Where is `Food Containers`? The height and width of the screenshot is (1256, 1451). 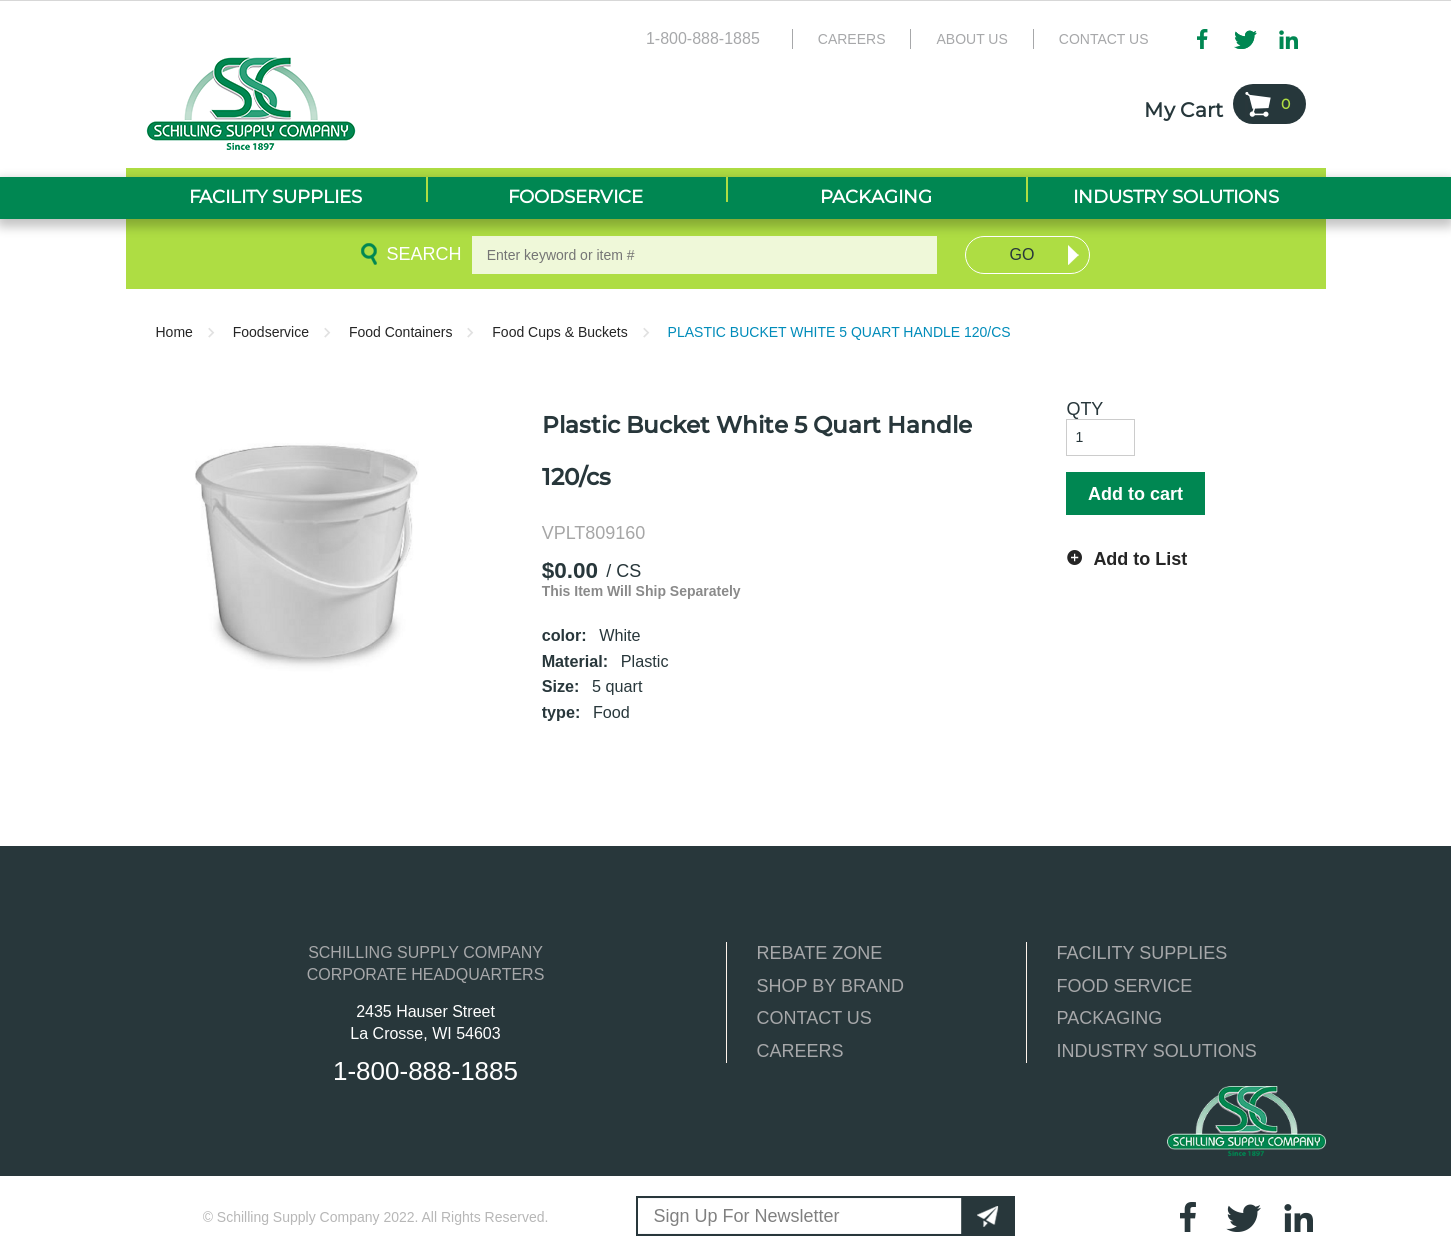
Food Containers is located at coordinates (401, 332).